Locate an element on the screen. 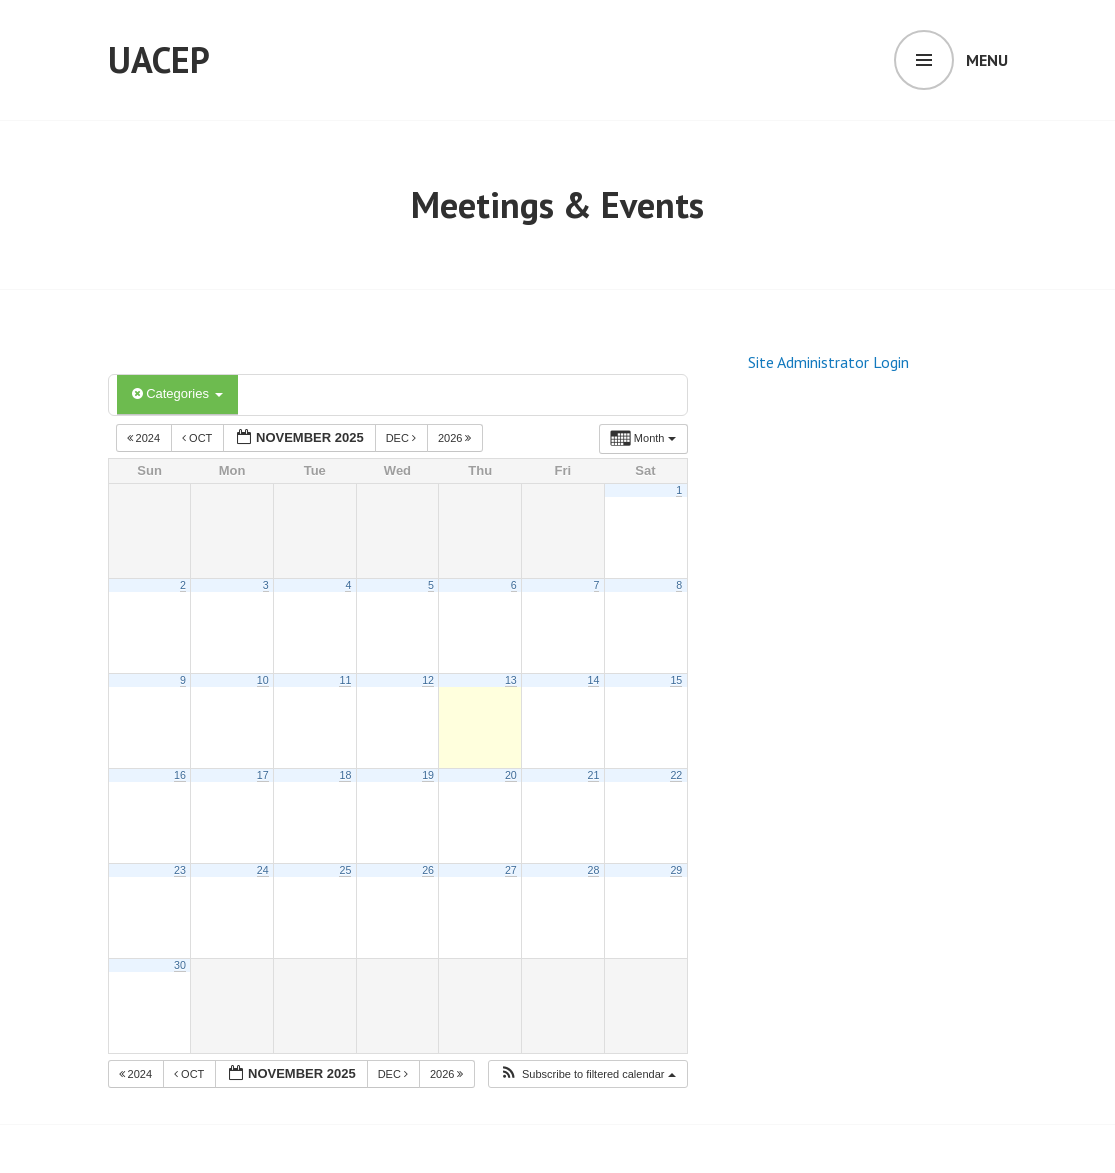  Categories is located at coordinates (177, 393).